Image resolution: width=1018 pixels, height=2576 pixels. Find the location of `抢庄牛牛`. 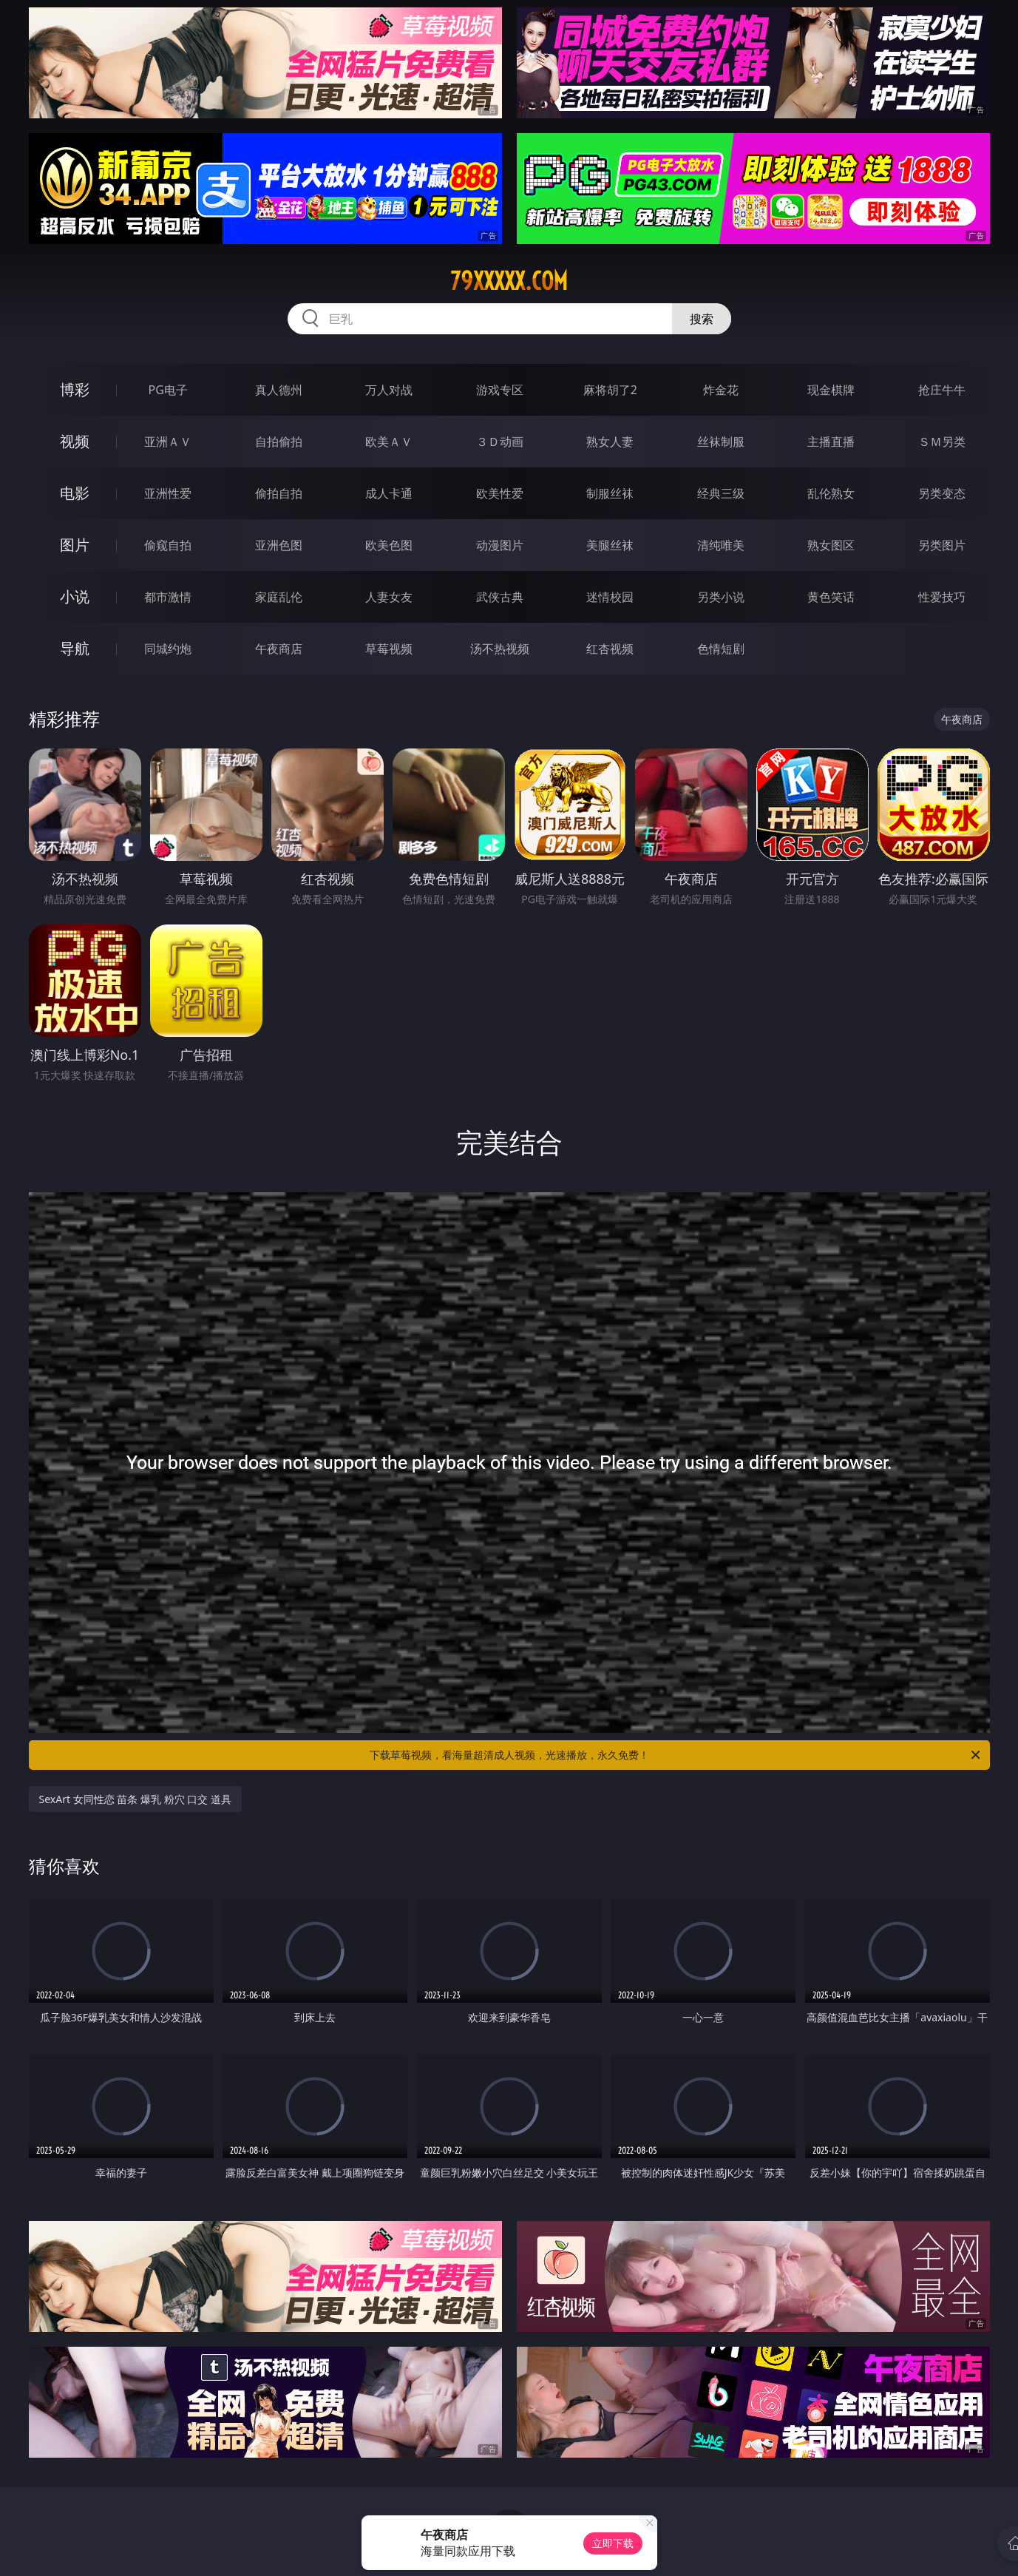

抢庄牛牛 is located at coordinates (942, 390).